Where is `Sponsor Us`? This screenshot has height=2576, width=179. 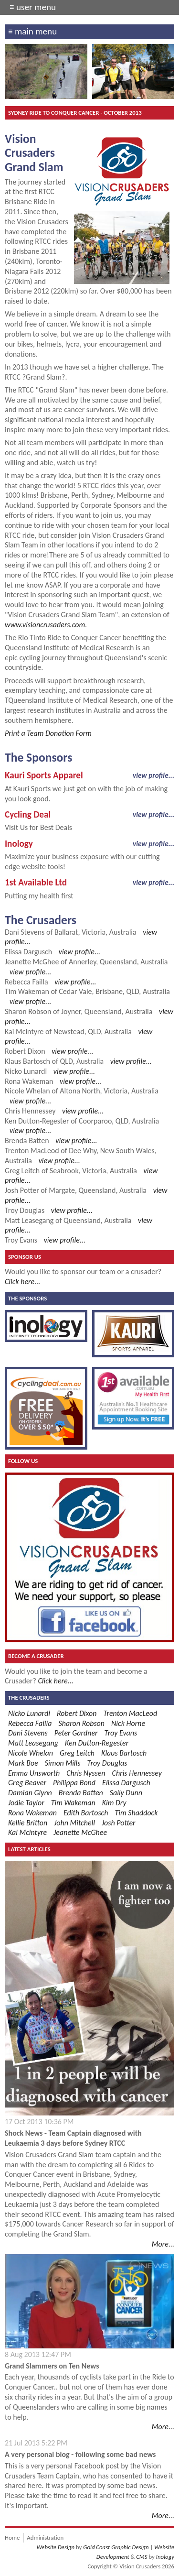
Sponsor Us is located at coordinates (24, 1256).